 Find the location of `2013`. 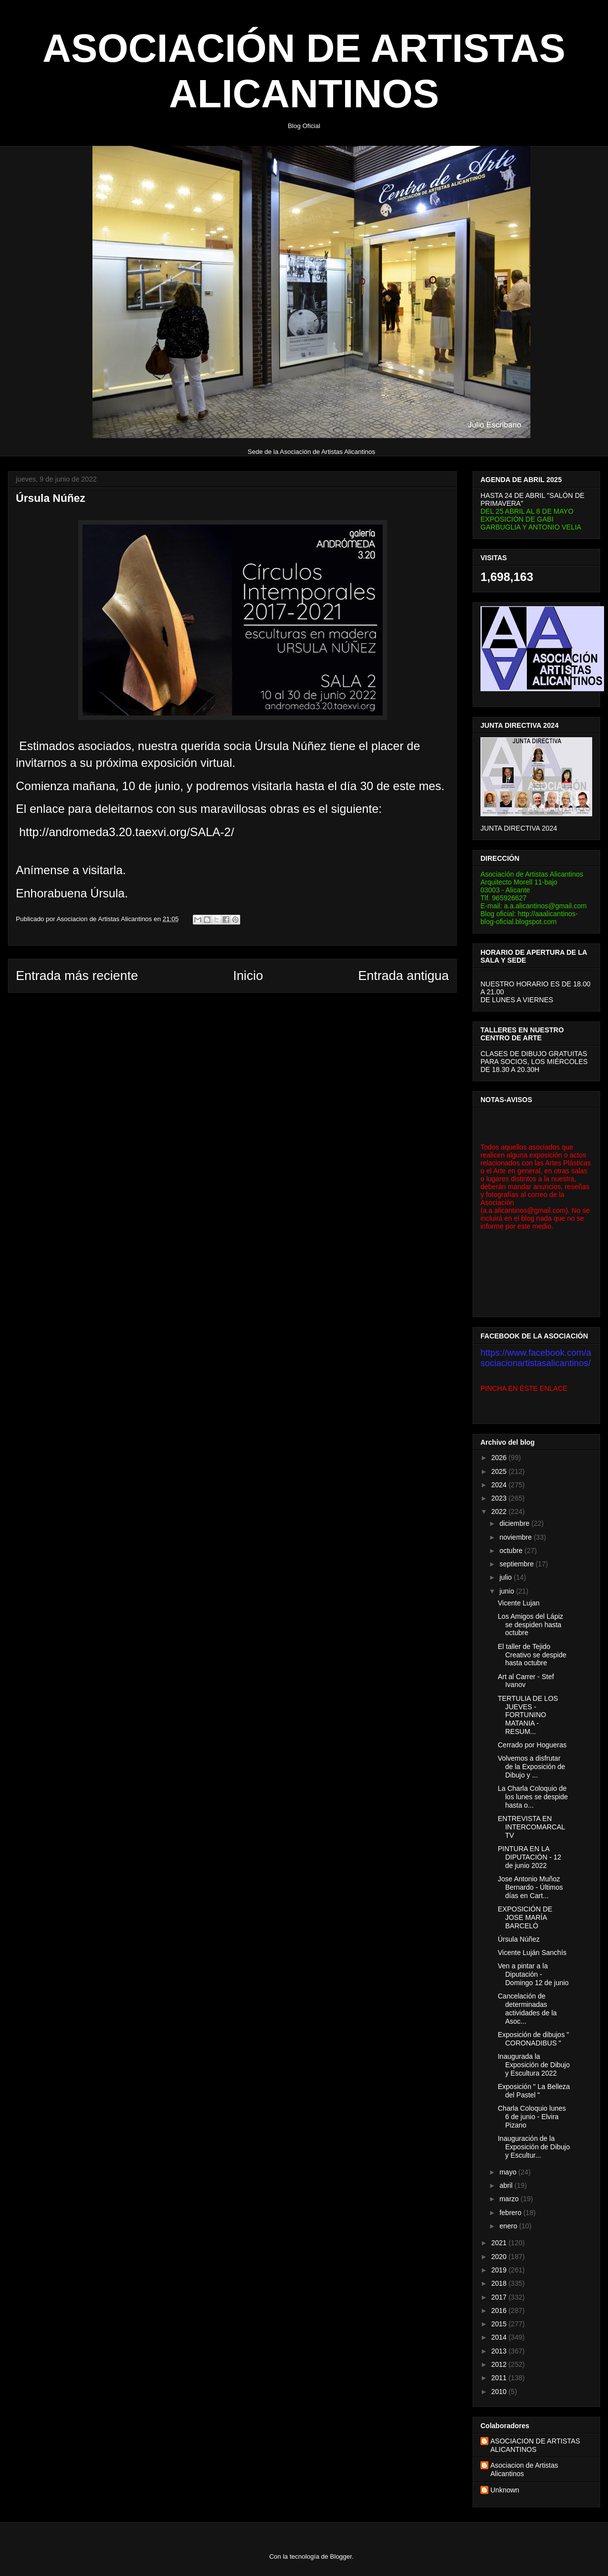

2013 is located at coordinates (500, 2351).